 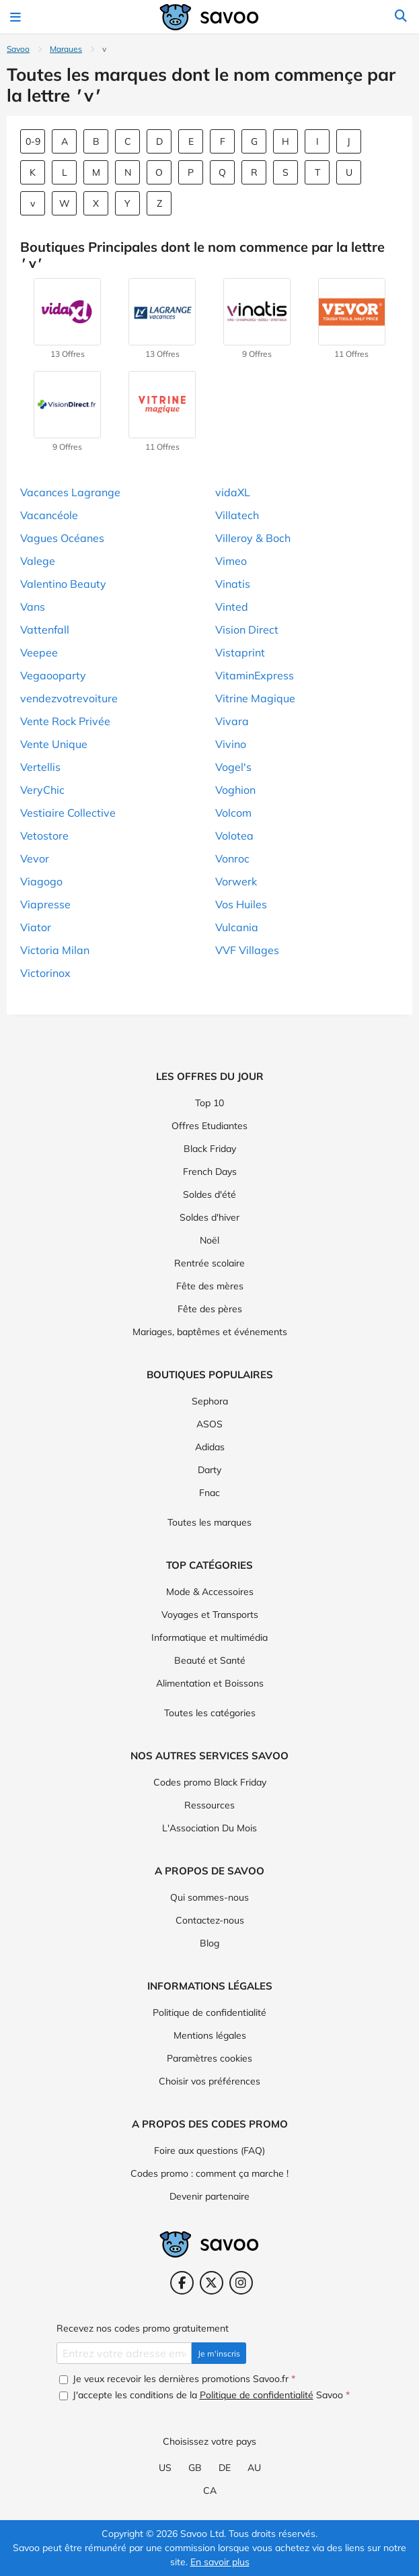 I want to click on Vestiaire Collective, so click(x=68, y=812).